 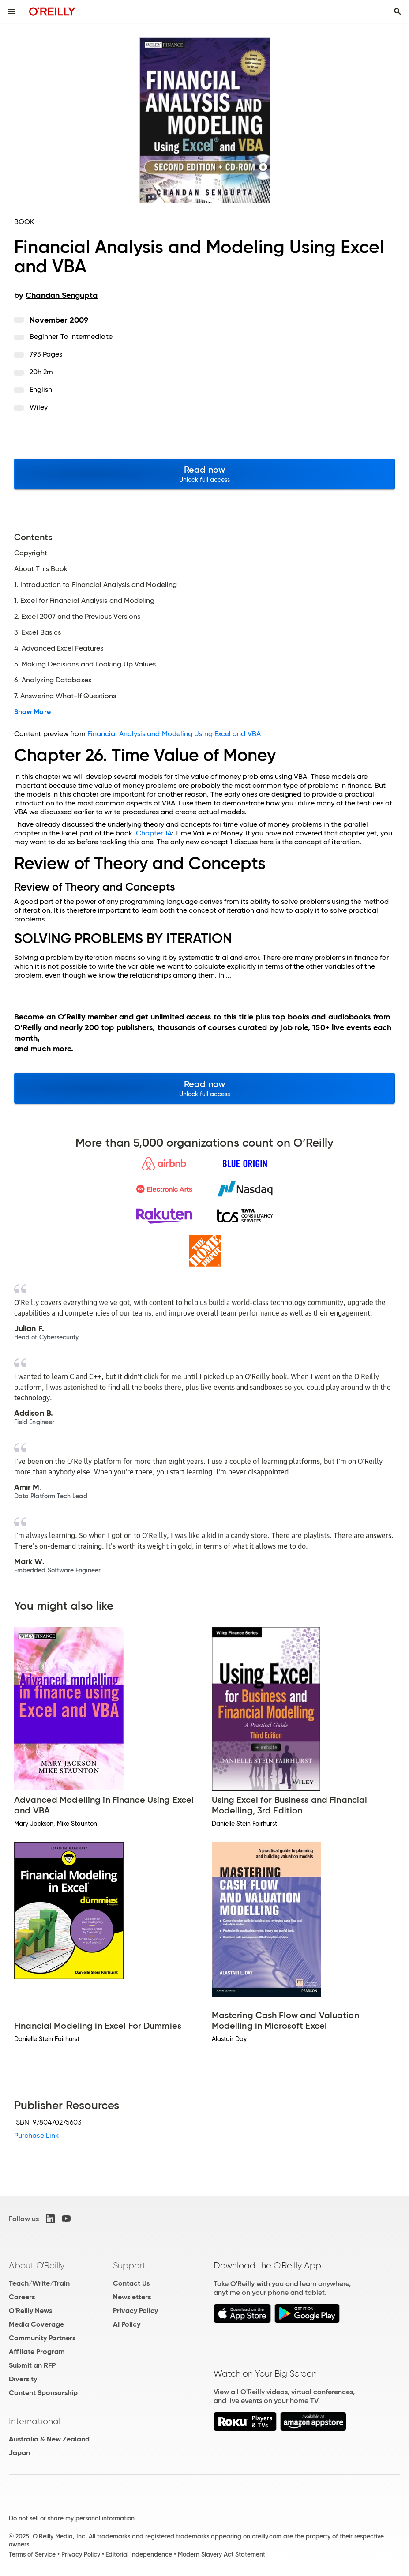 I want to click on Modern Slavery Act Statement, so click(x=221, y=2554).